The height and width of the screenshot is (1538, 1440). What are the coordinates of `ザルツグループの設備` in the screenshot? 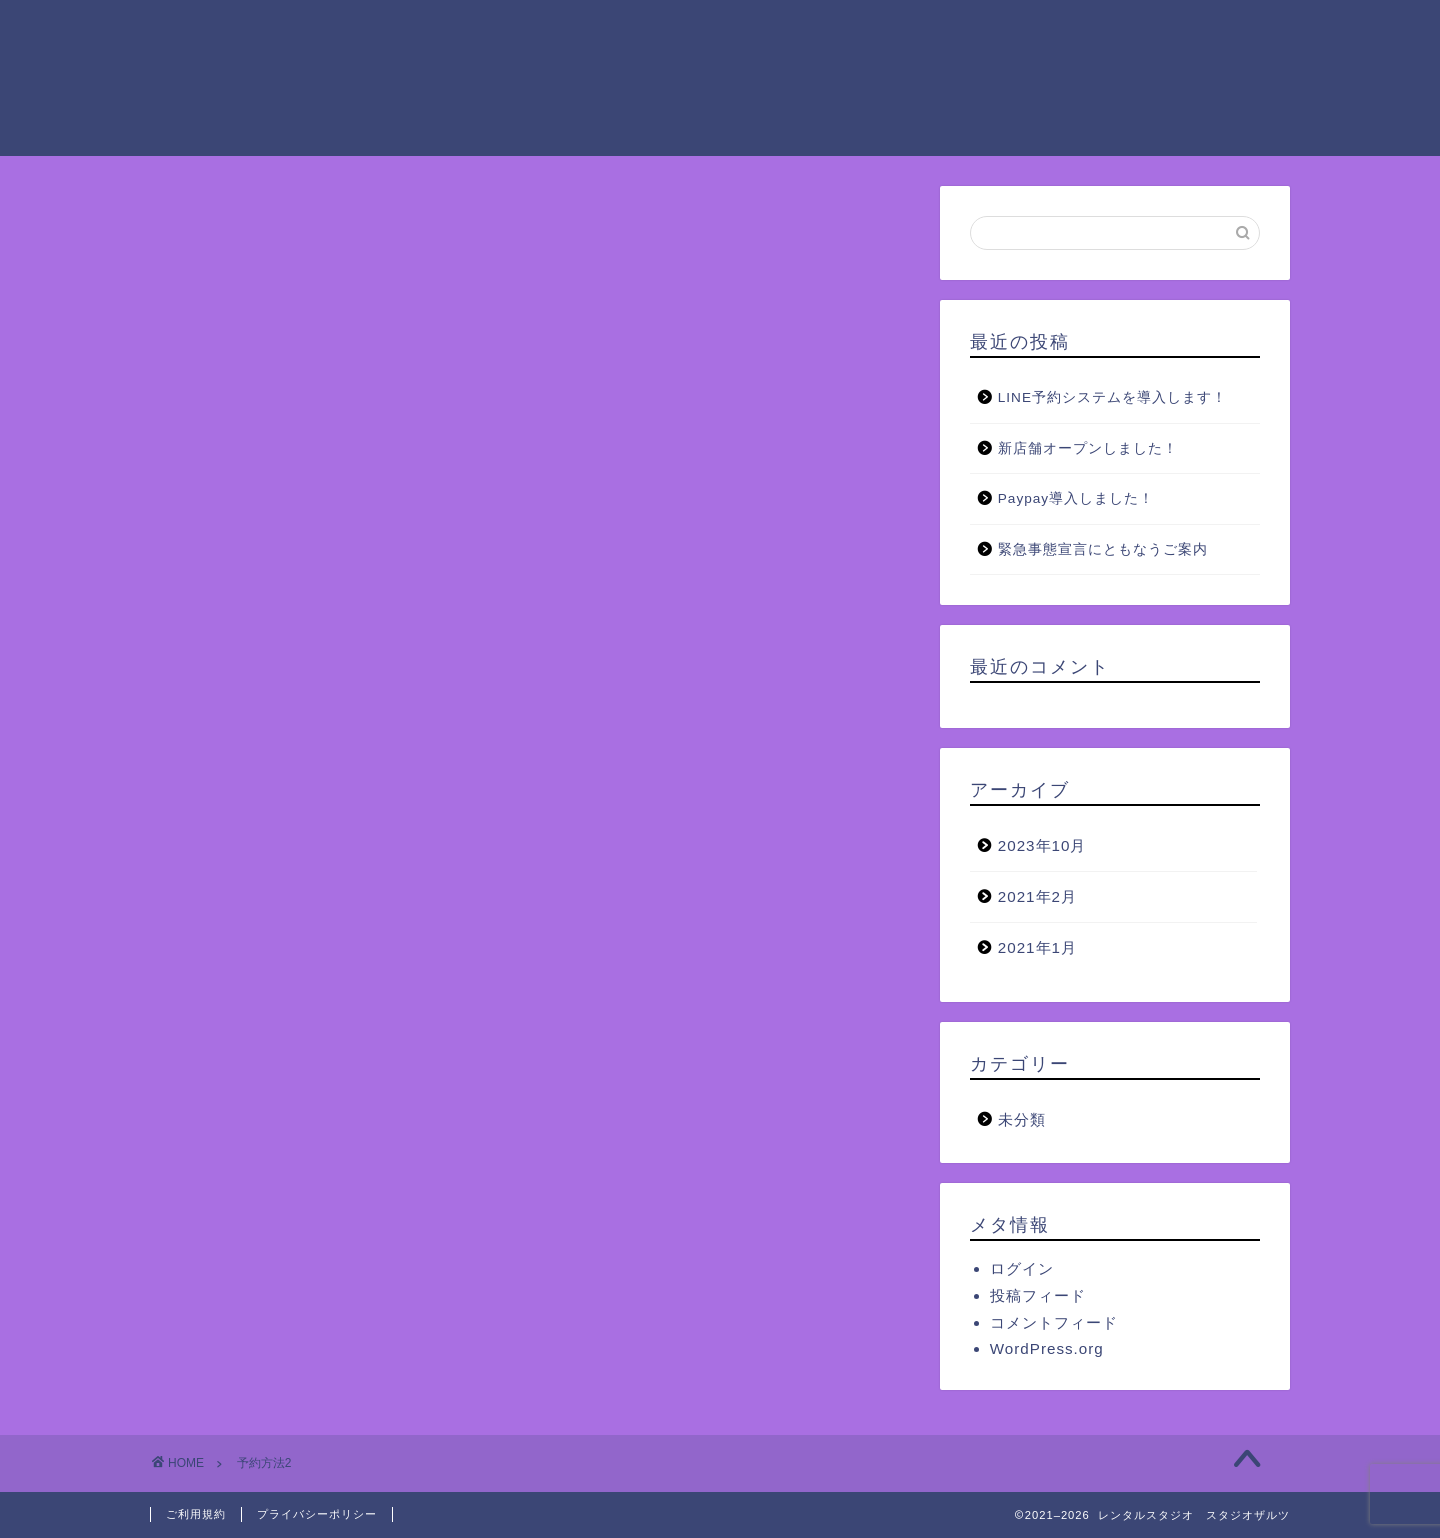 It's located at (853, 31).